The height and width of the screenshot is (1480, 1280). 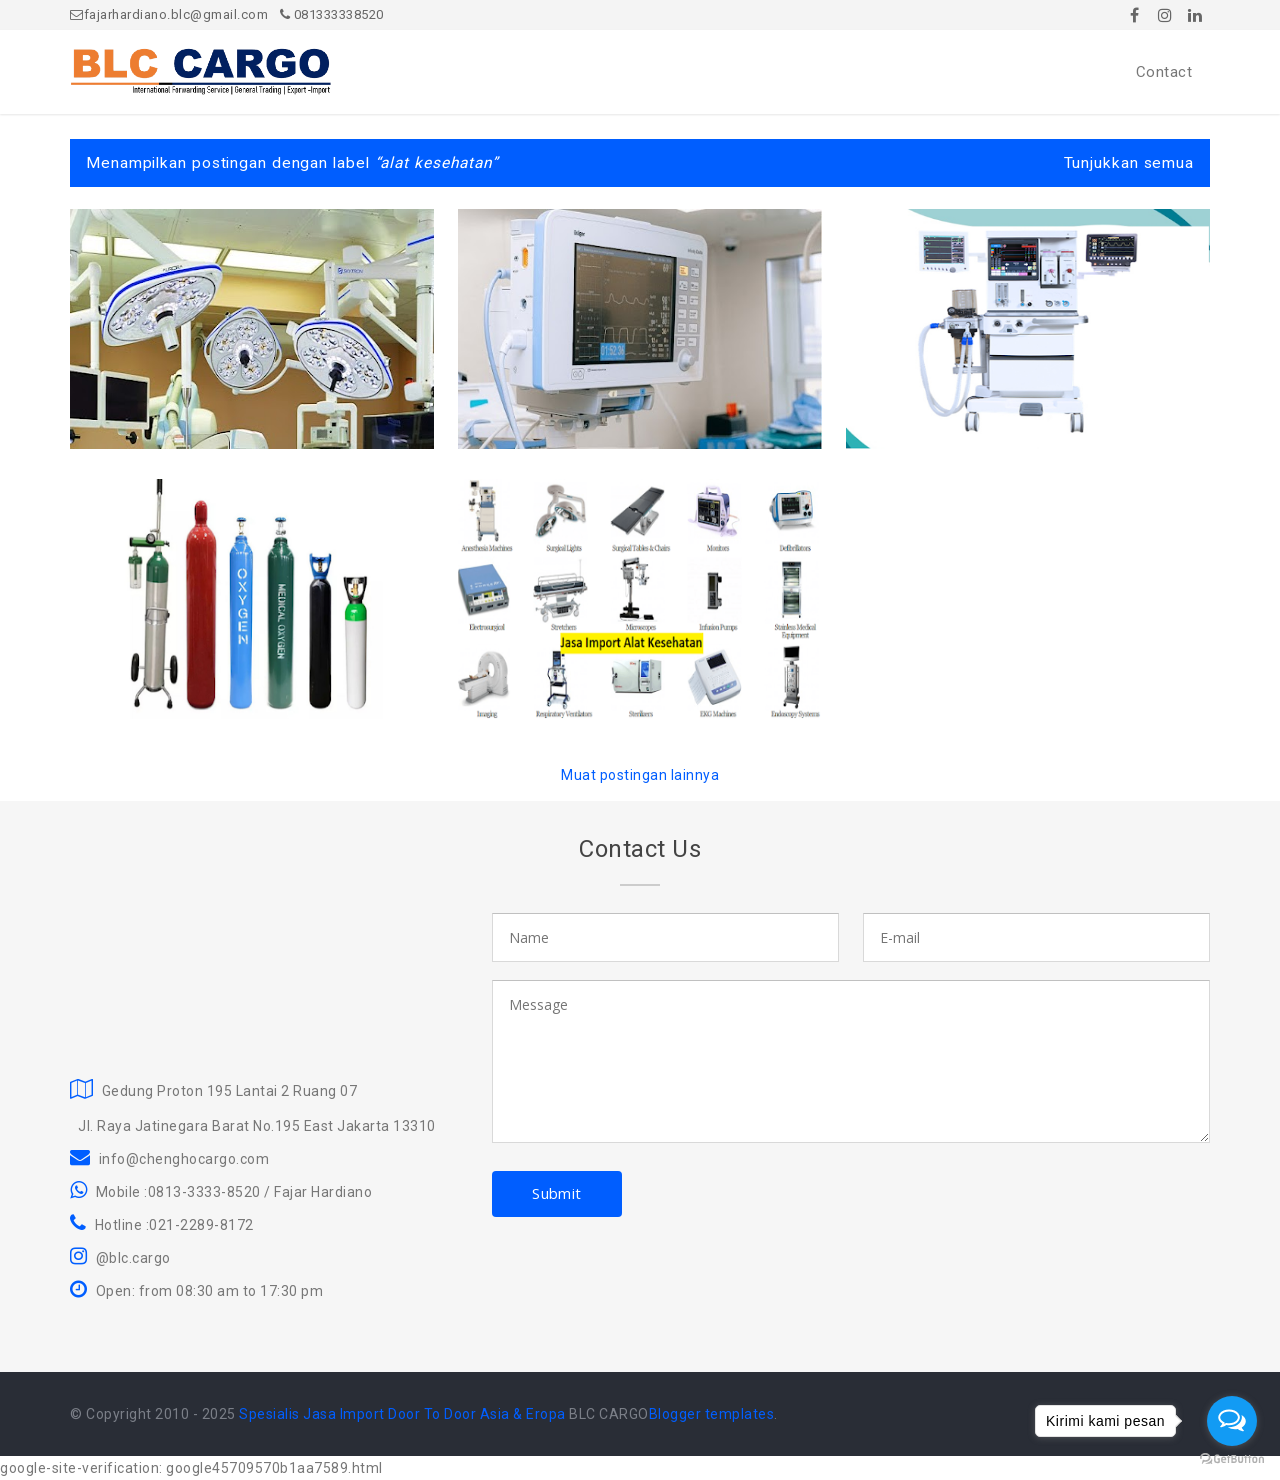 I want to click on Muat postingan lainnya, so click(x=640, y=775).